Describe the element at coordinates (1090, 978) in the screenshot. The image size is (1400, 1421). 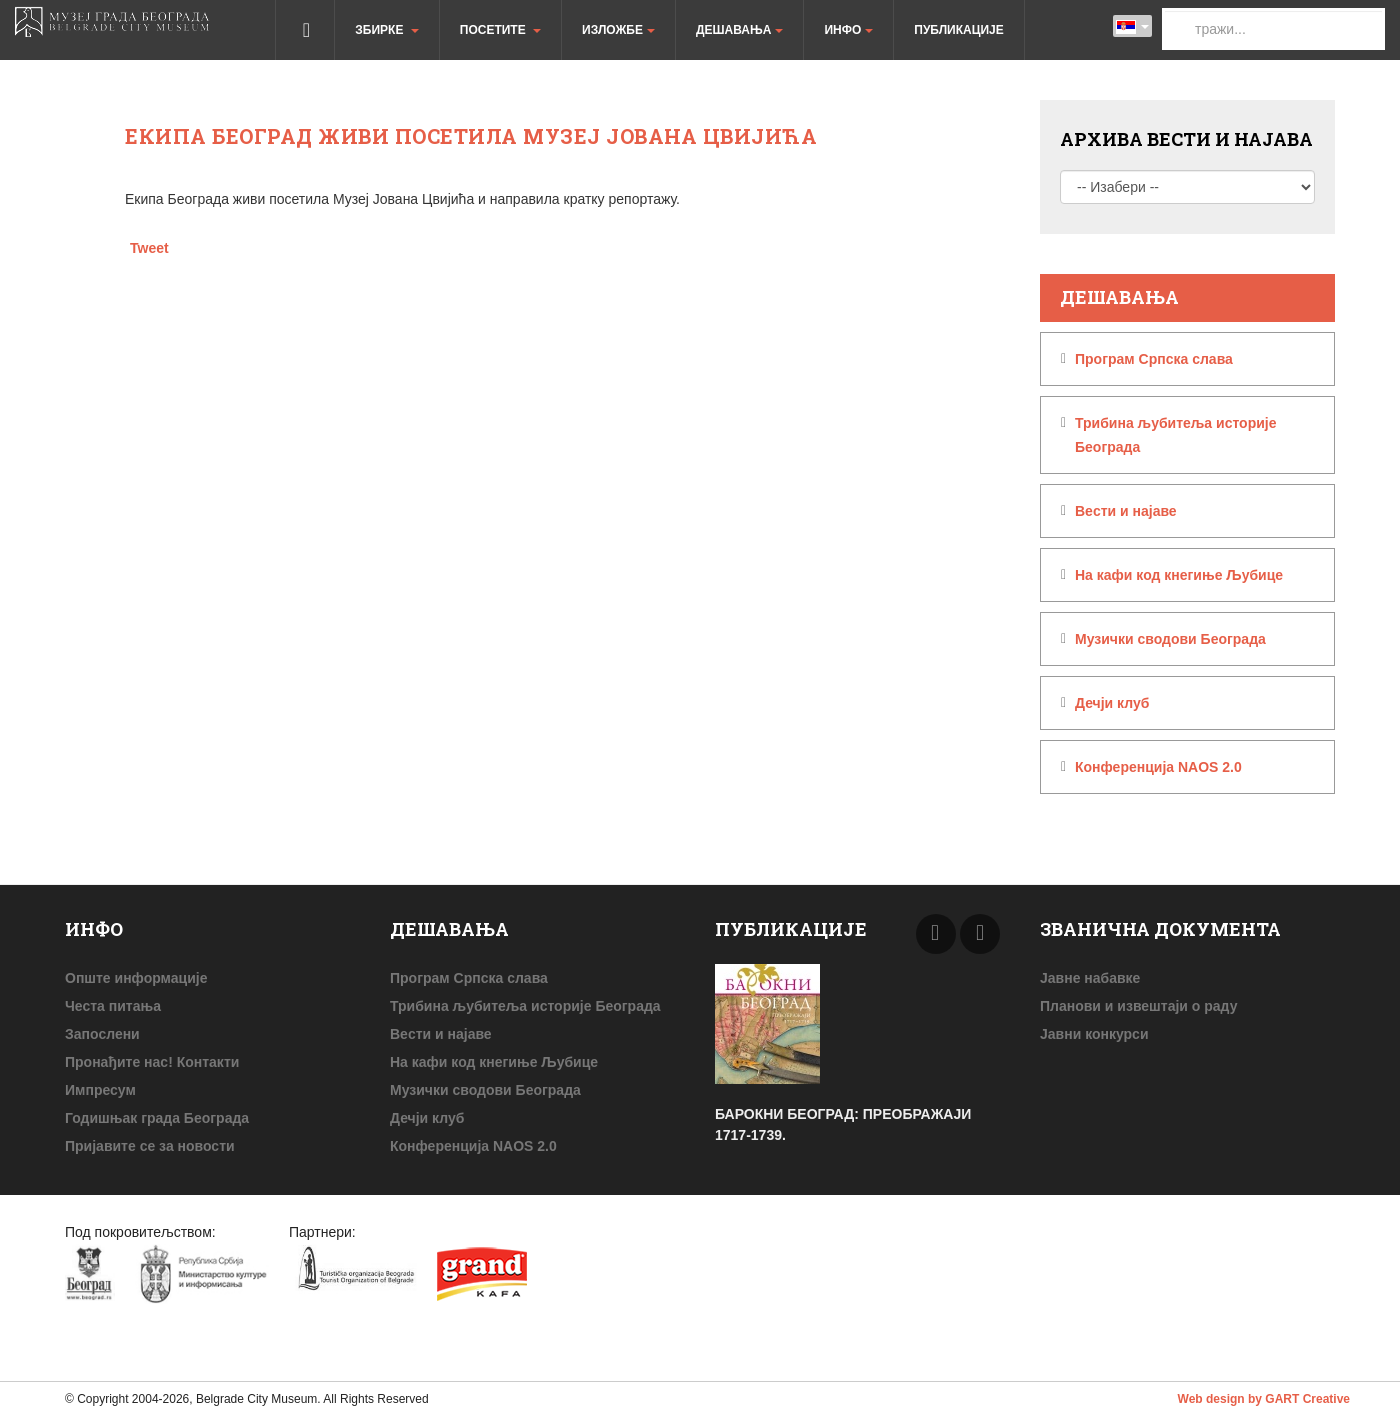
I see `Јавне набавке` at that location.